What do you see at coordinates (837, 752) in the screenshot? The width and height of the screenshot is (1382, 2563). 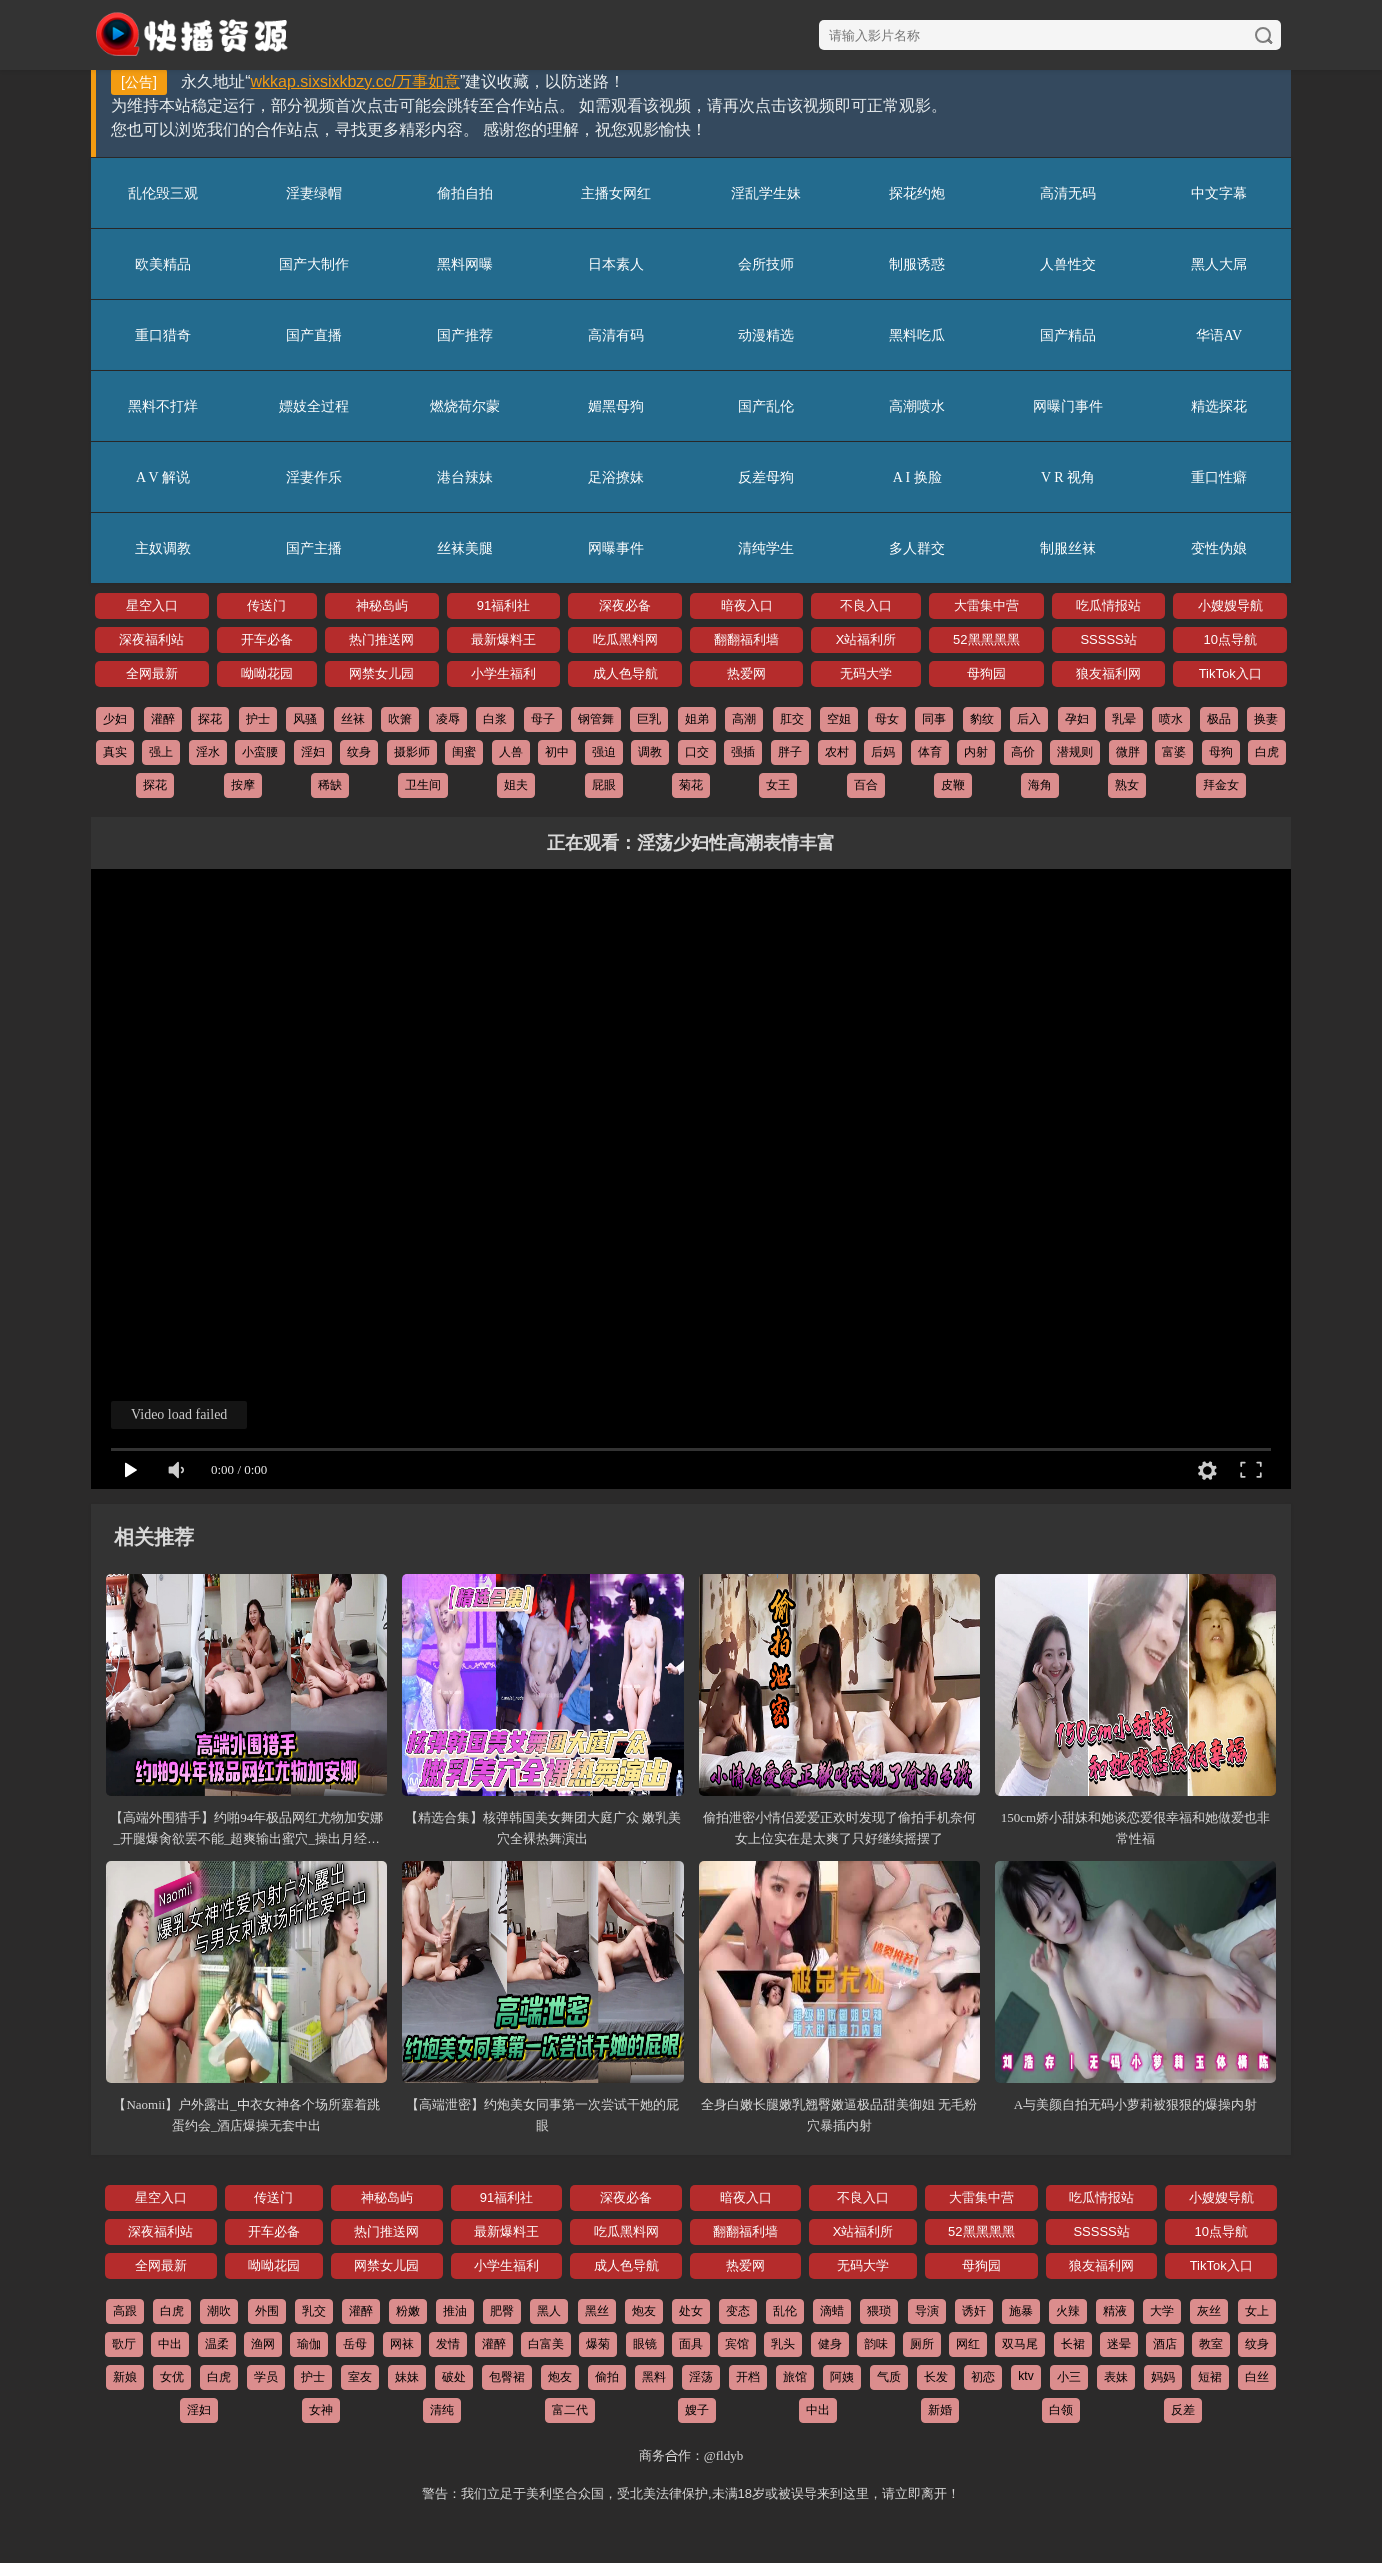 I see `农村` at bounding box center [837, 752].